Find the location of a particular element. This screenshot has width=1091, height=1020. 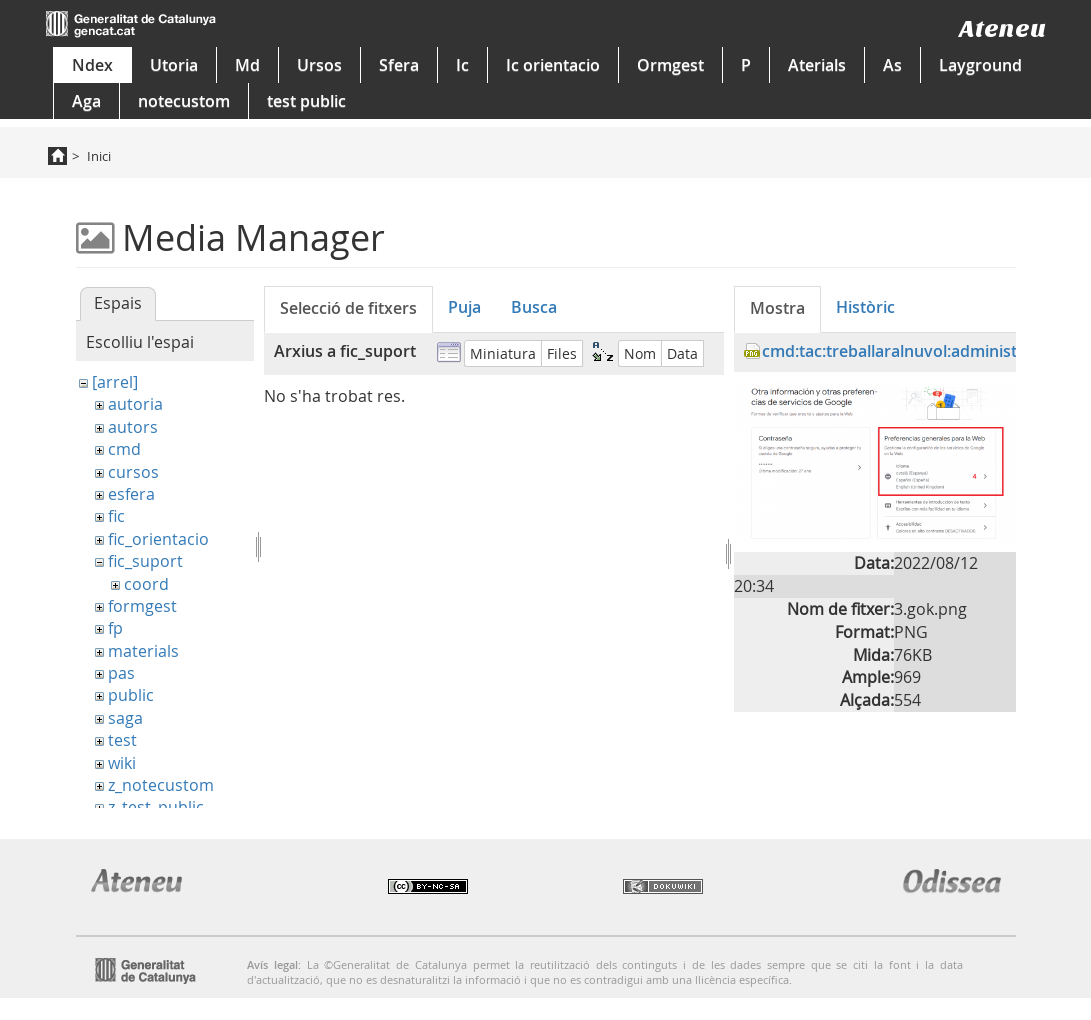

test is located at coordinates (122, 740).